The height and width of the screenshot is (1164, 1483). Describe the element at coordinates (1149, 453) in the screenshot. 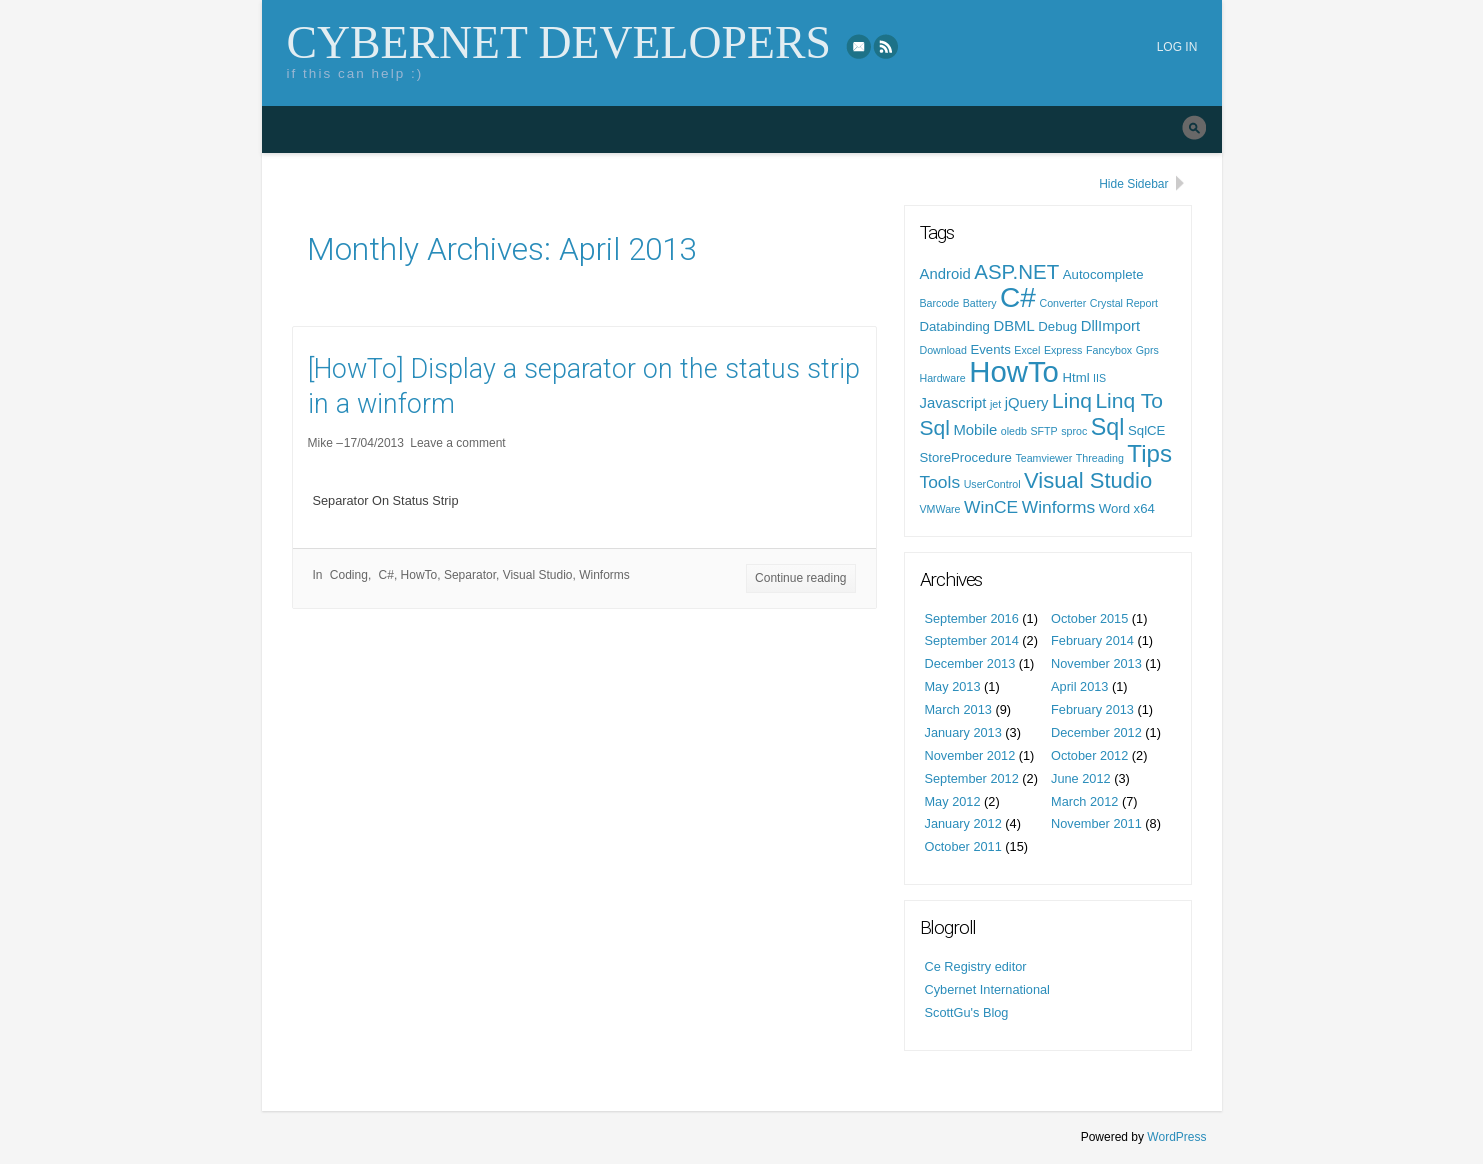

I see `Tips` at that location.